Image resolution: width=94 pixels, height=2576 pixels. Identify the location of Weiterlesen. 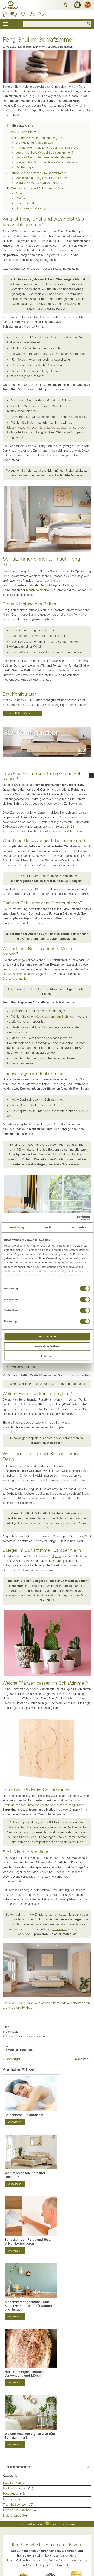
(14, 2121).